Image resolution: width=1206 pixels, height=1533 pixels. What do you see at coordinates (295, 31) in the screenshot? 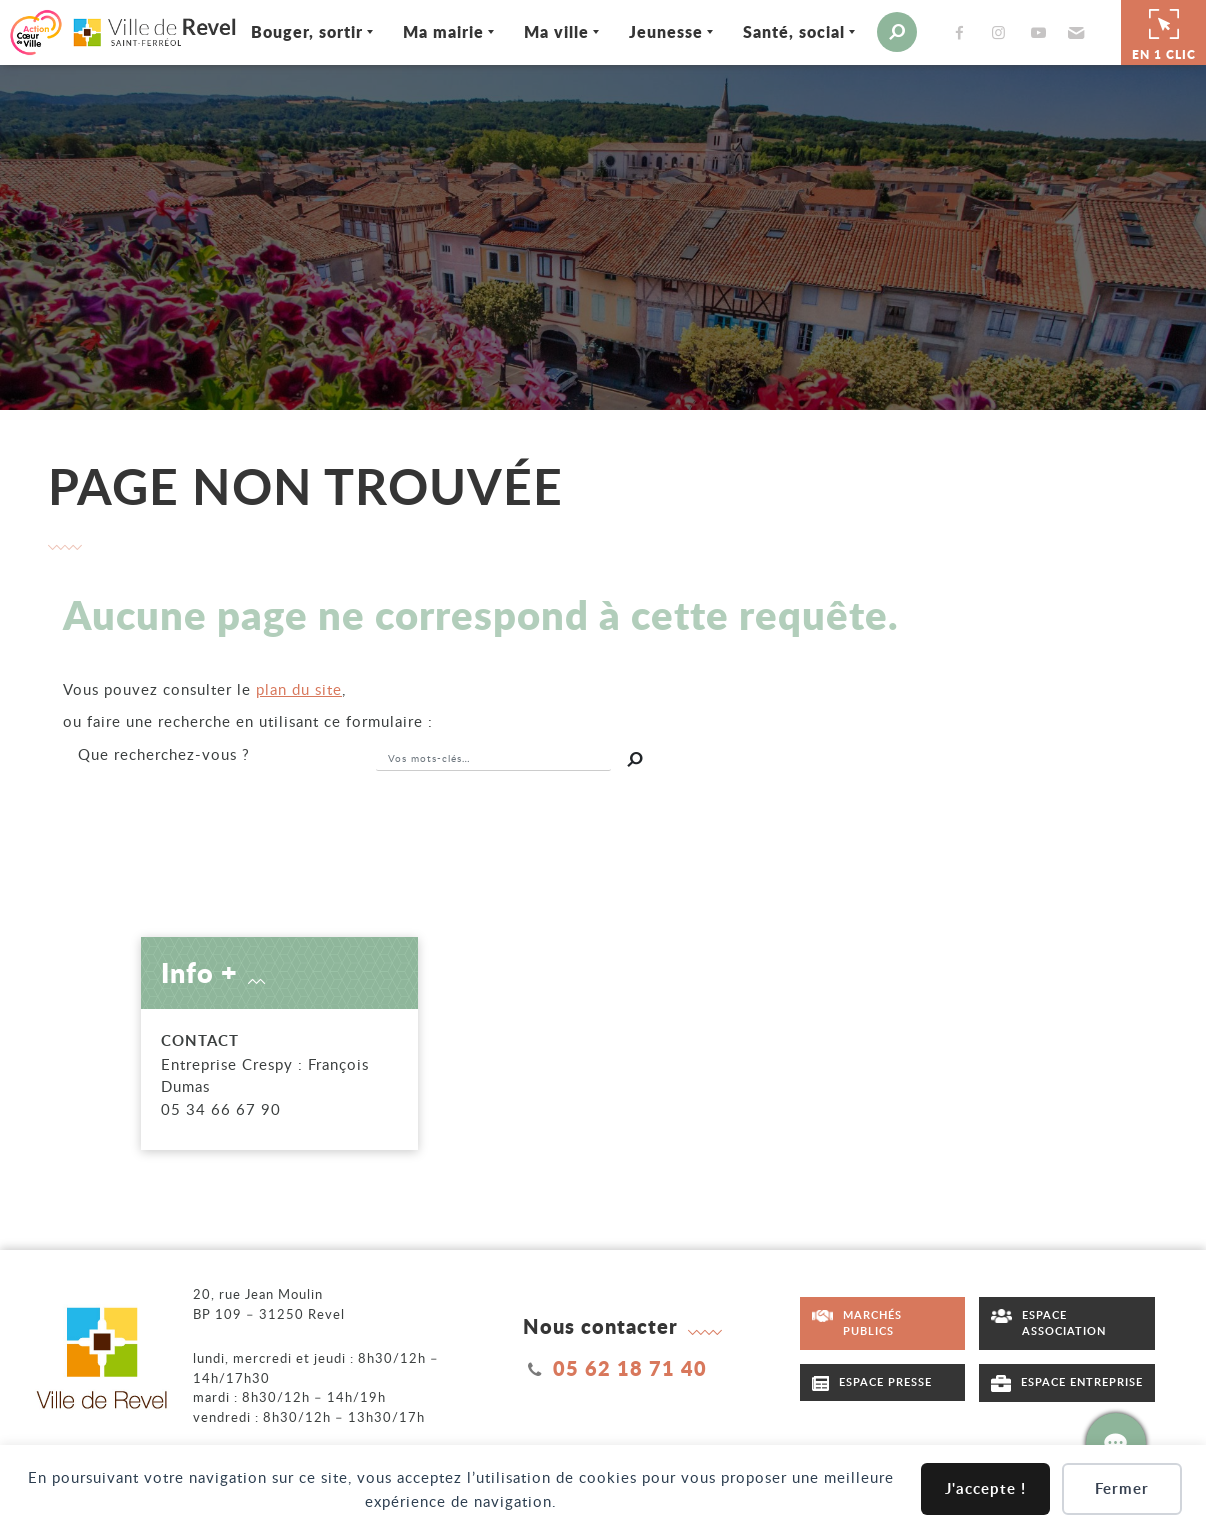
I see `Bouger, sortir [Ouvrir/Fermer le sous-menu]` at bounding box center [295, 31].